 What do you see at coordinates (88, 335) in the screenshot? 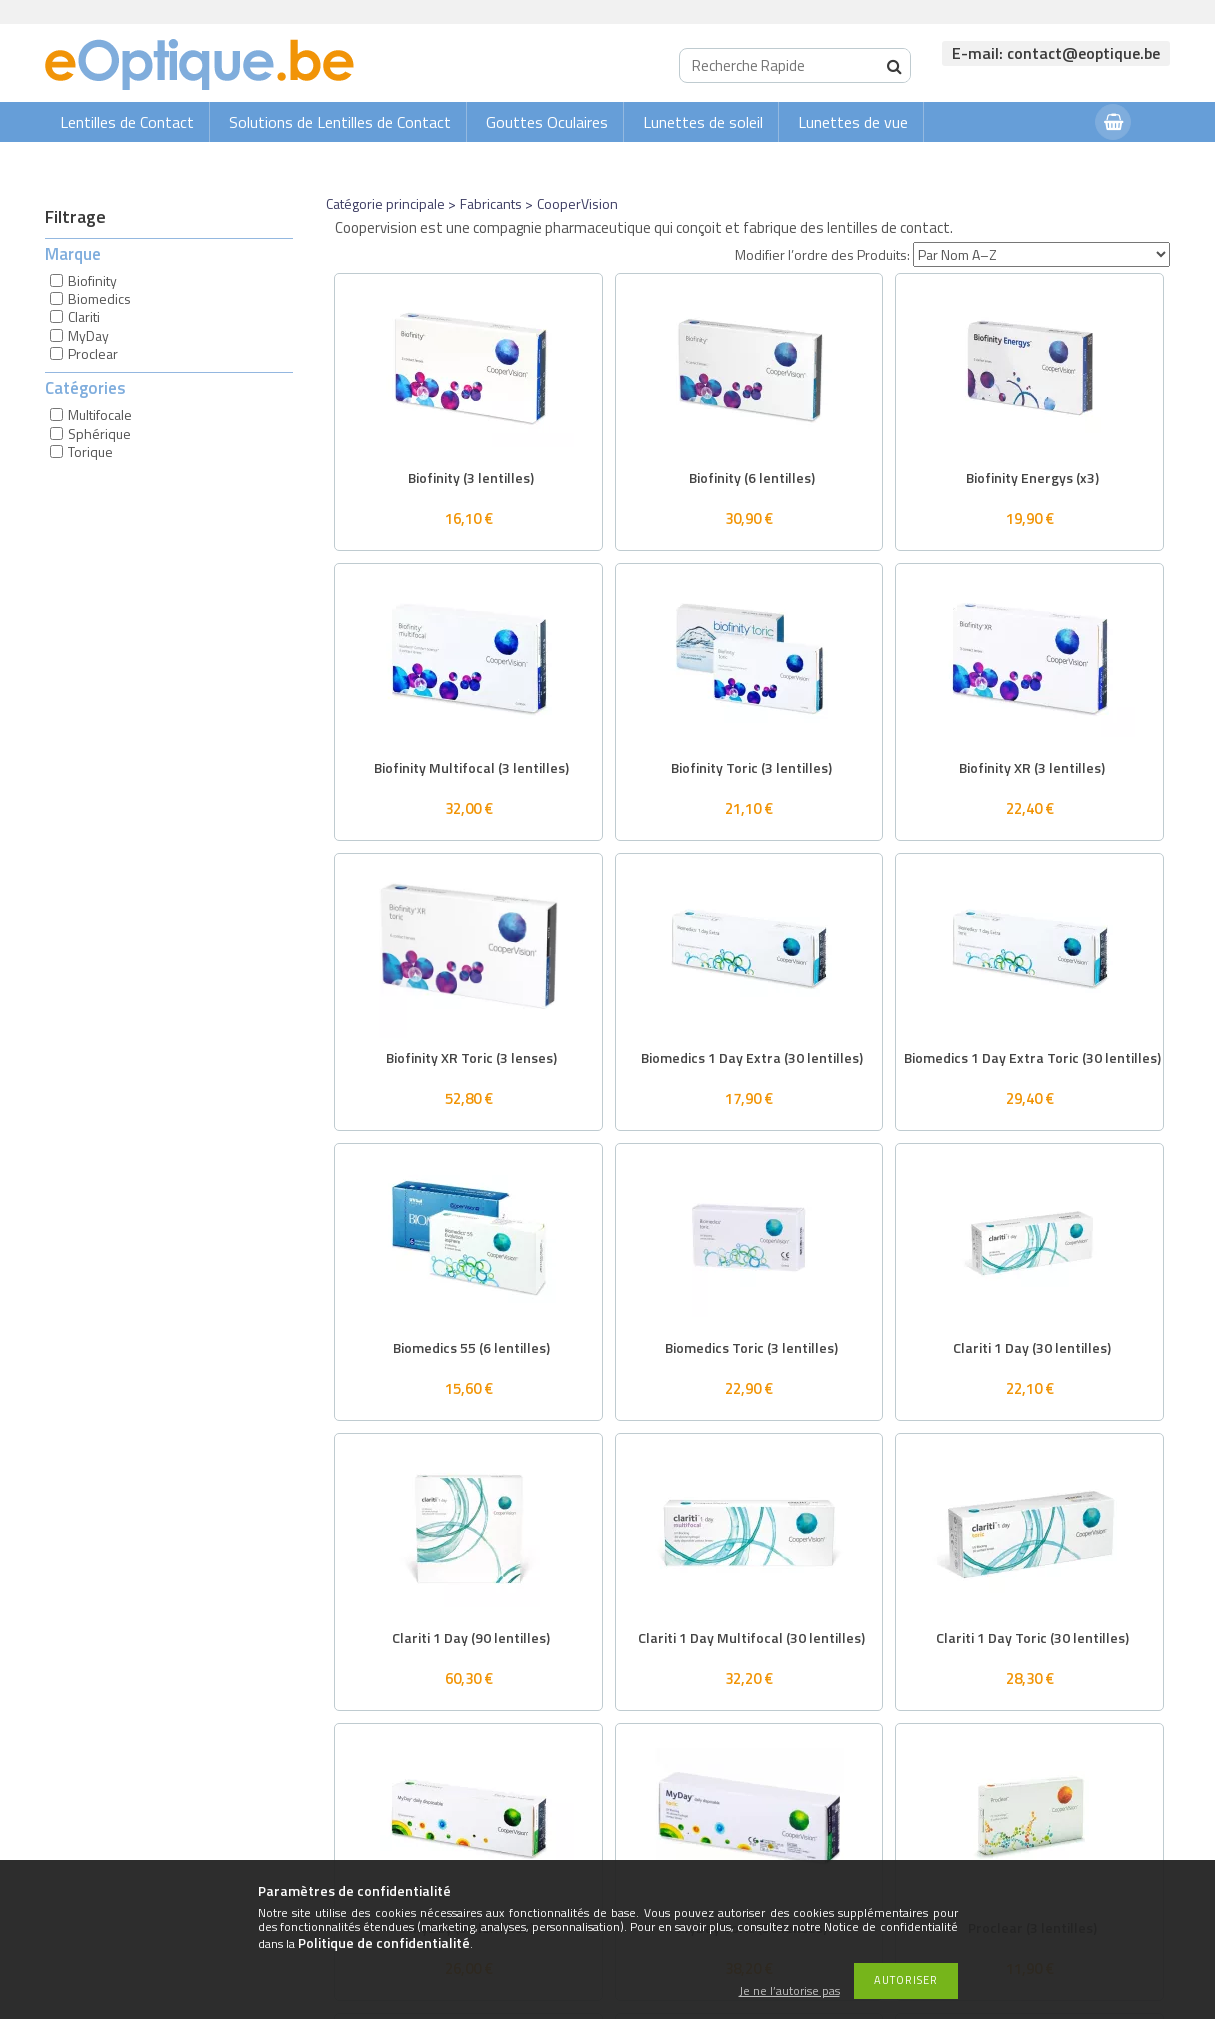
I see `MyDay` at bounding box center [88, 335].